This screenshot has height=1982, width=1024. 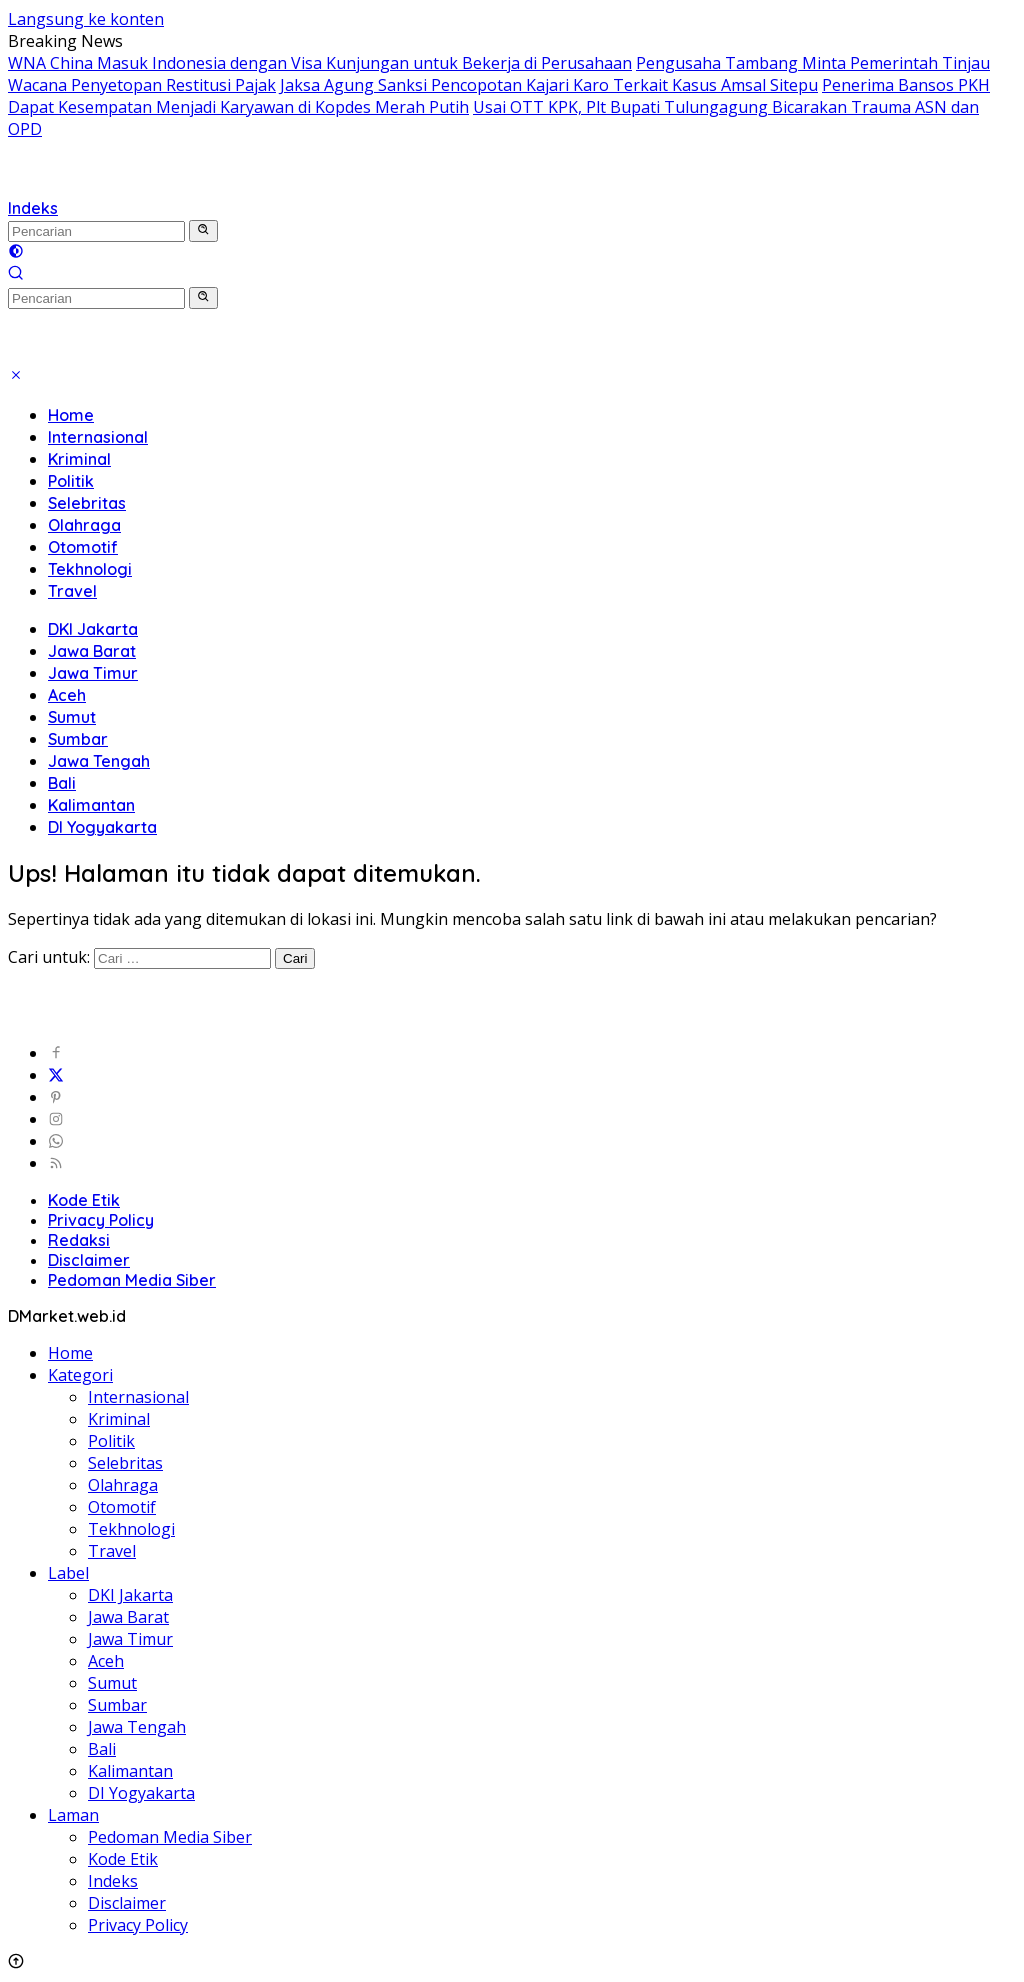 I want to click on DKI Jakarta, so click(x=93, y=629).